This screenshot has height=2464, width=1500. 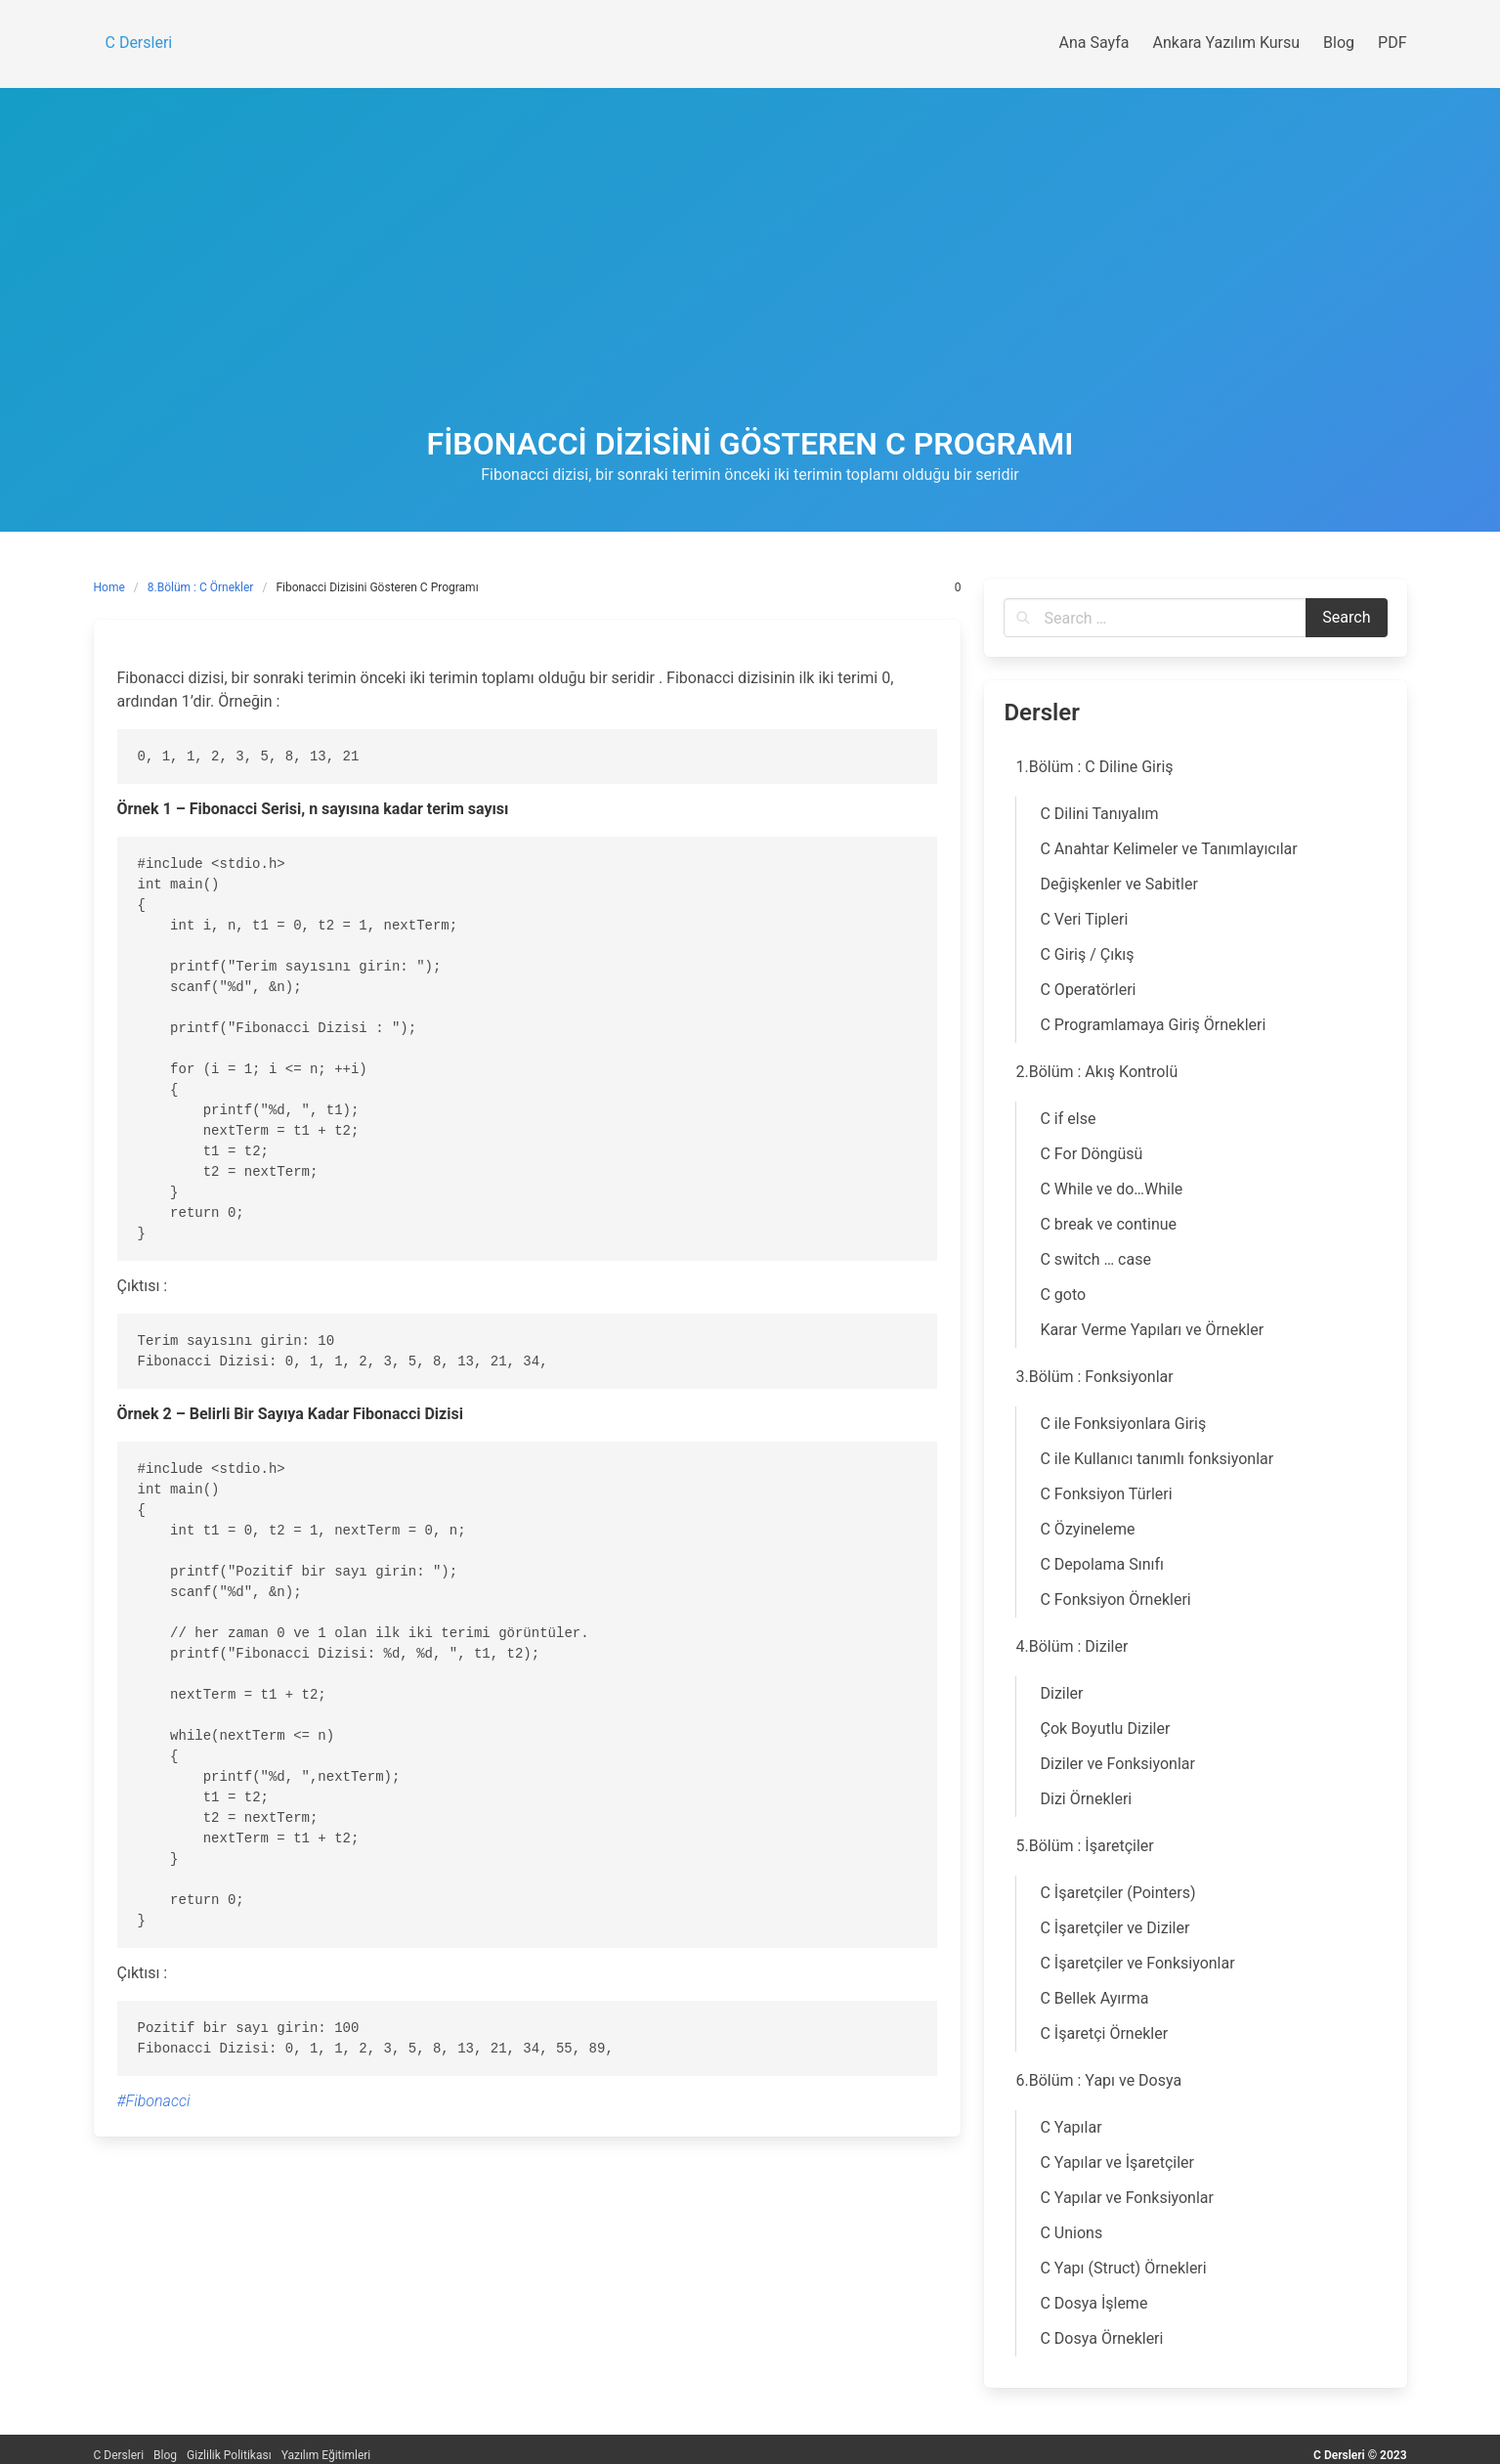 I want to click on C While ve do…While, so click(x=1111, y=1189).